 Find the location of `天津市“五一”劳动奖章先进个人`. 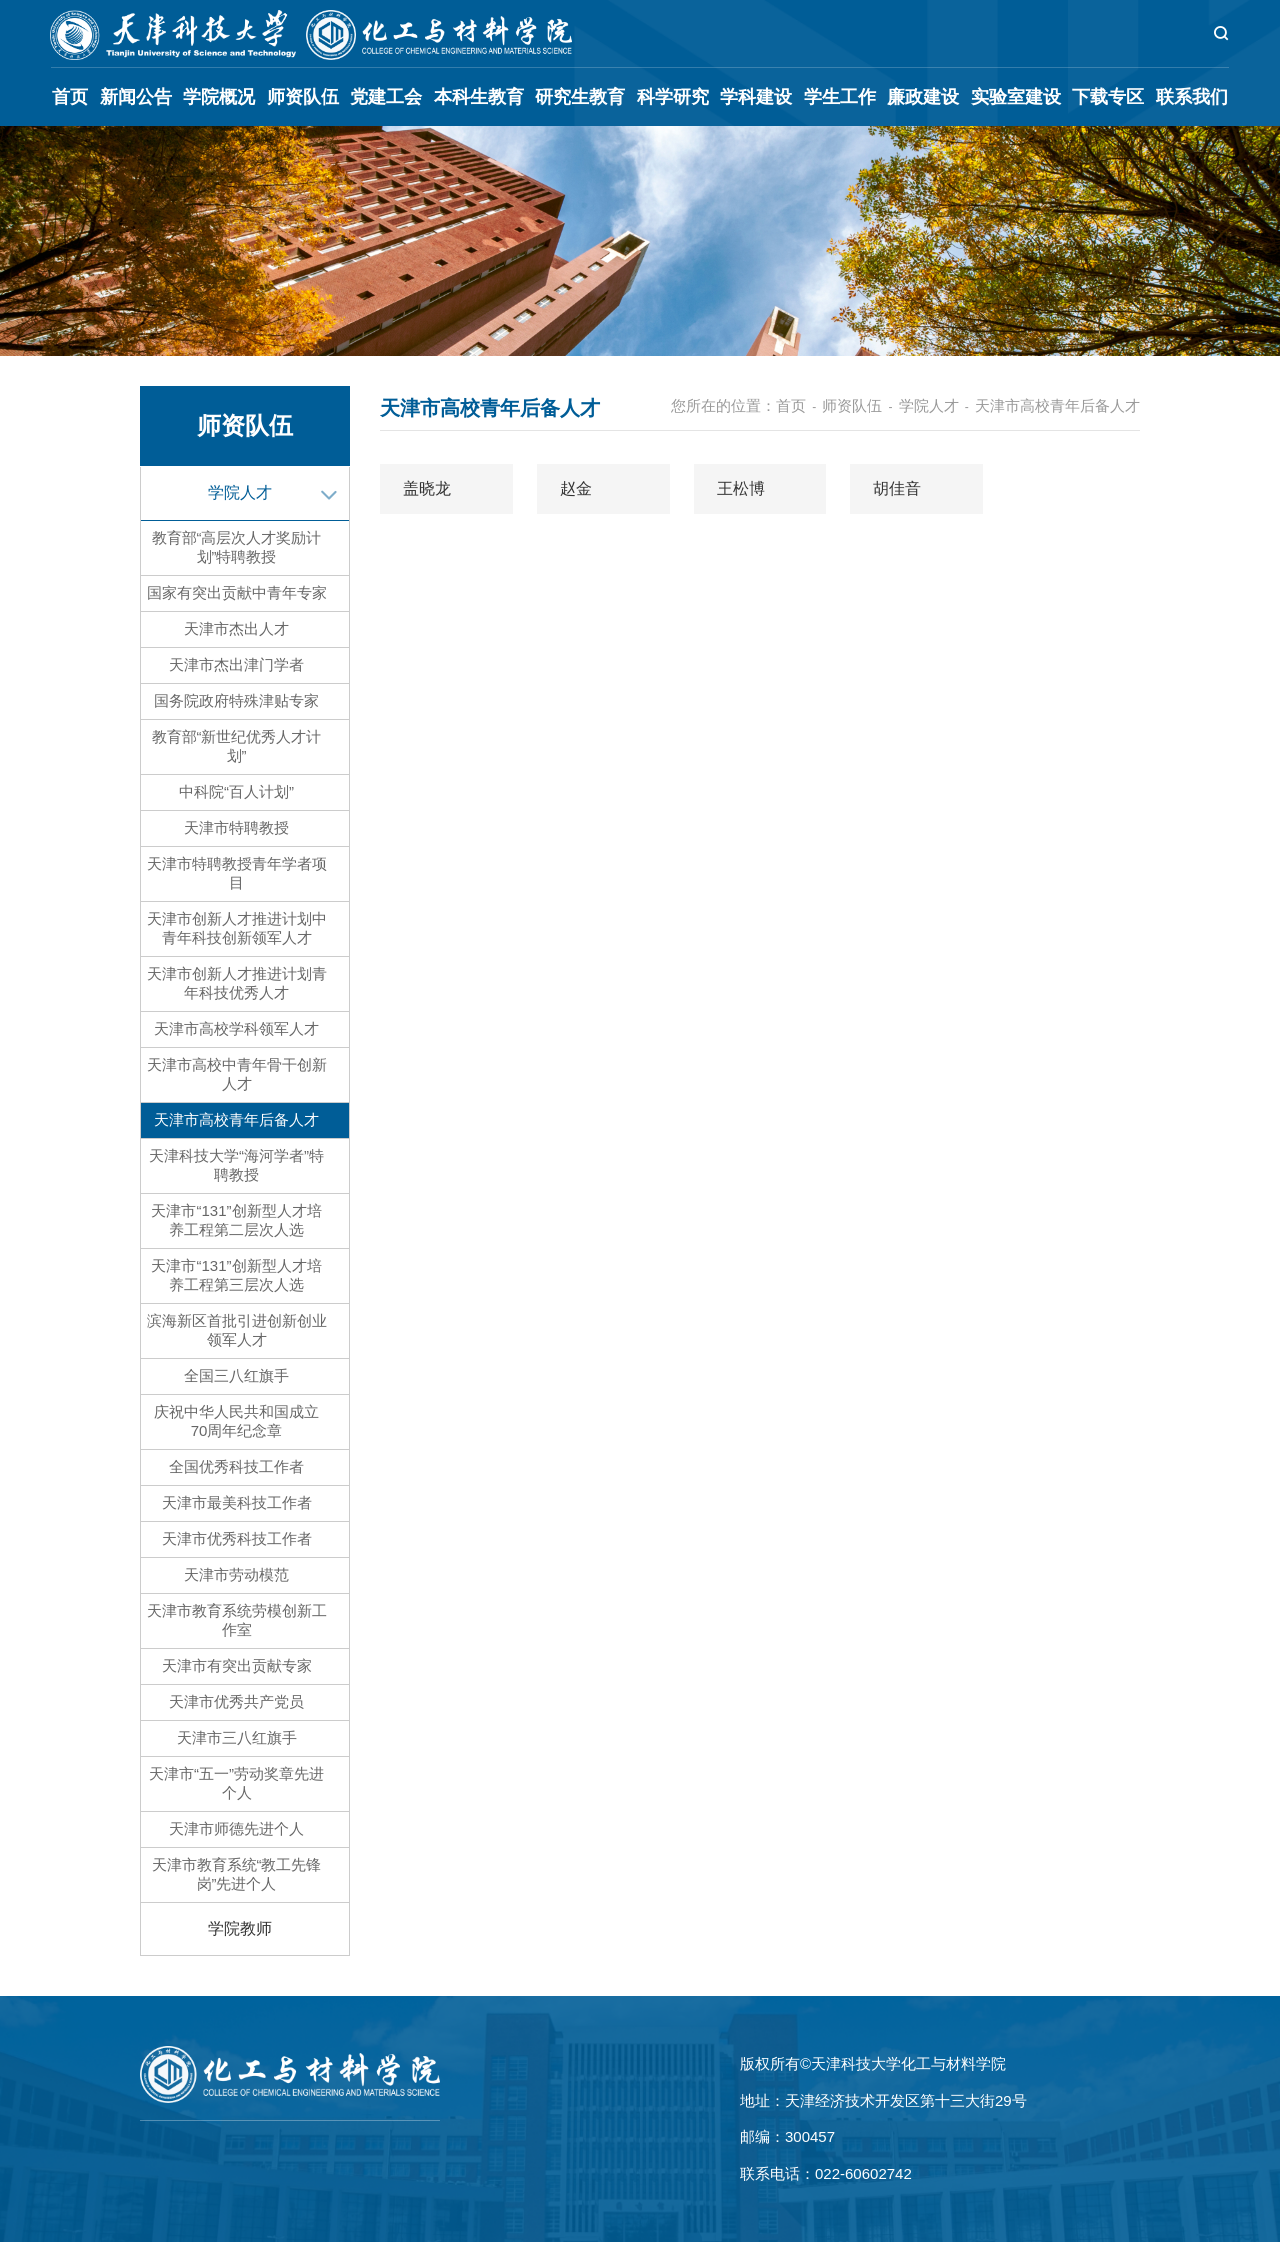

天津市“五一”劳动奖章先进个人 is located at coordinates (236, 1783).